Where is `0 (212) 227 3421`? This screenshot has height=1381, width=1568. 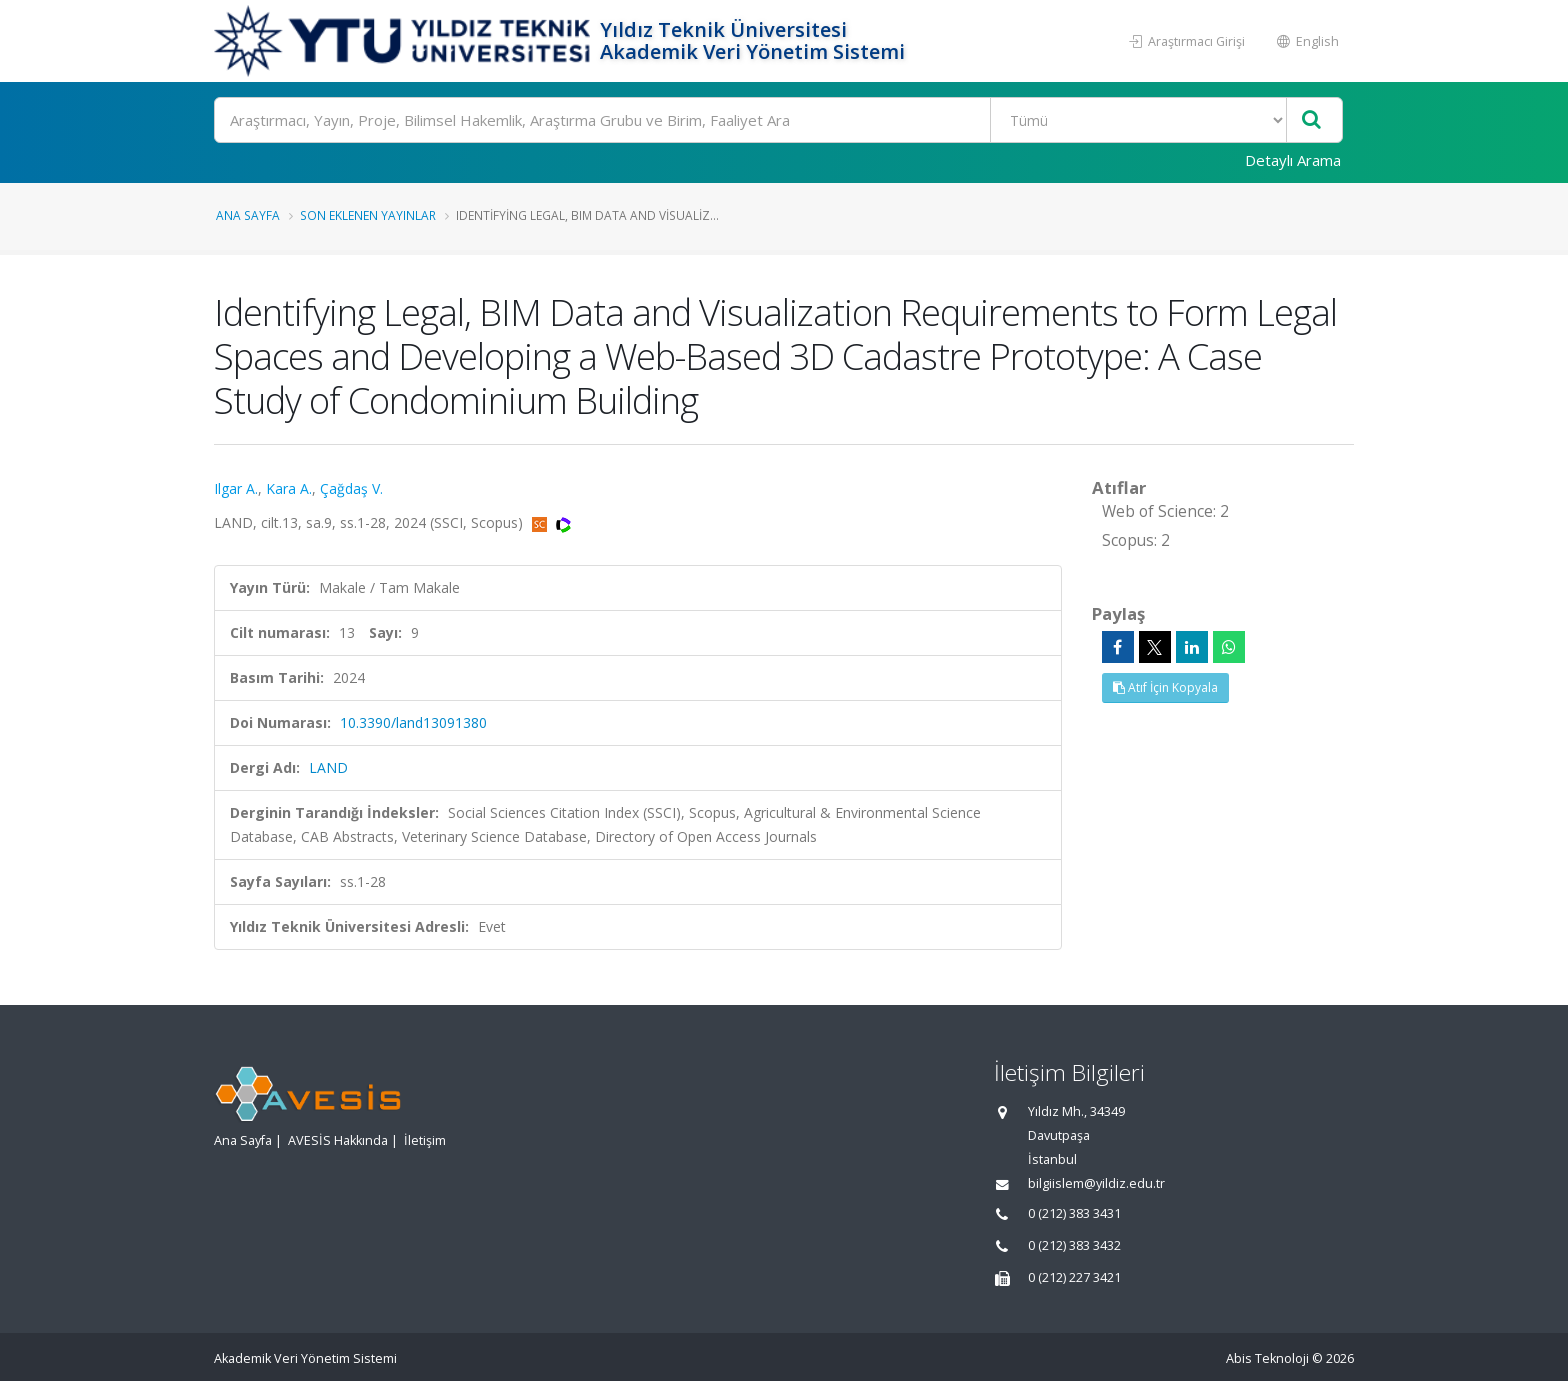
0 (212) 227 3421 is located at coordinates (1074, 1277).